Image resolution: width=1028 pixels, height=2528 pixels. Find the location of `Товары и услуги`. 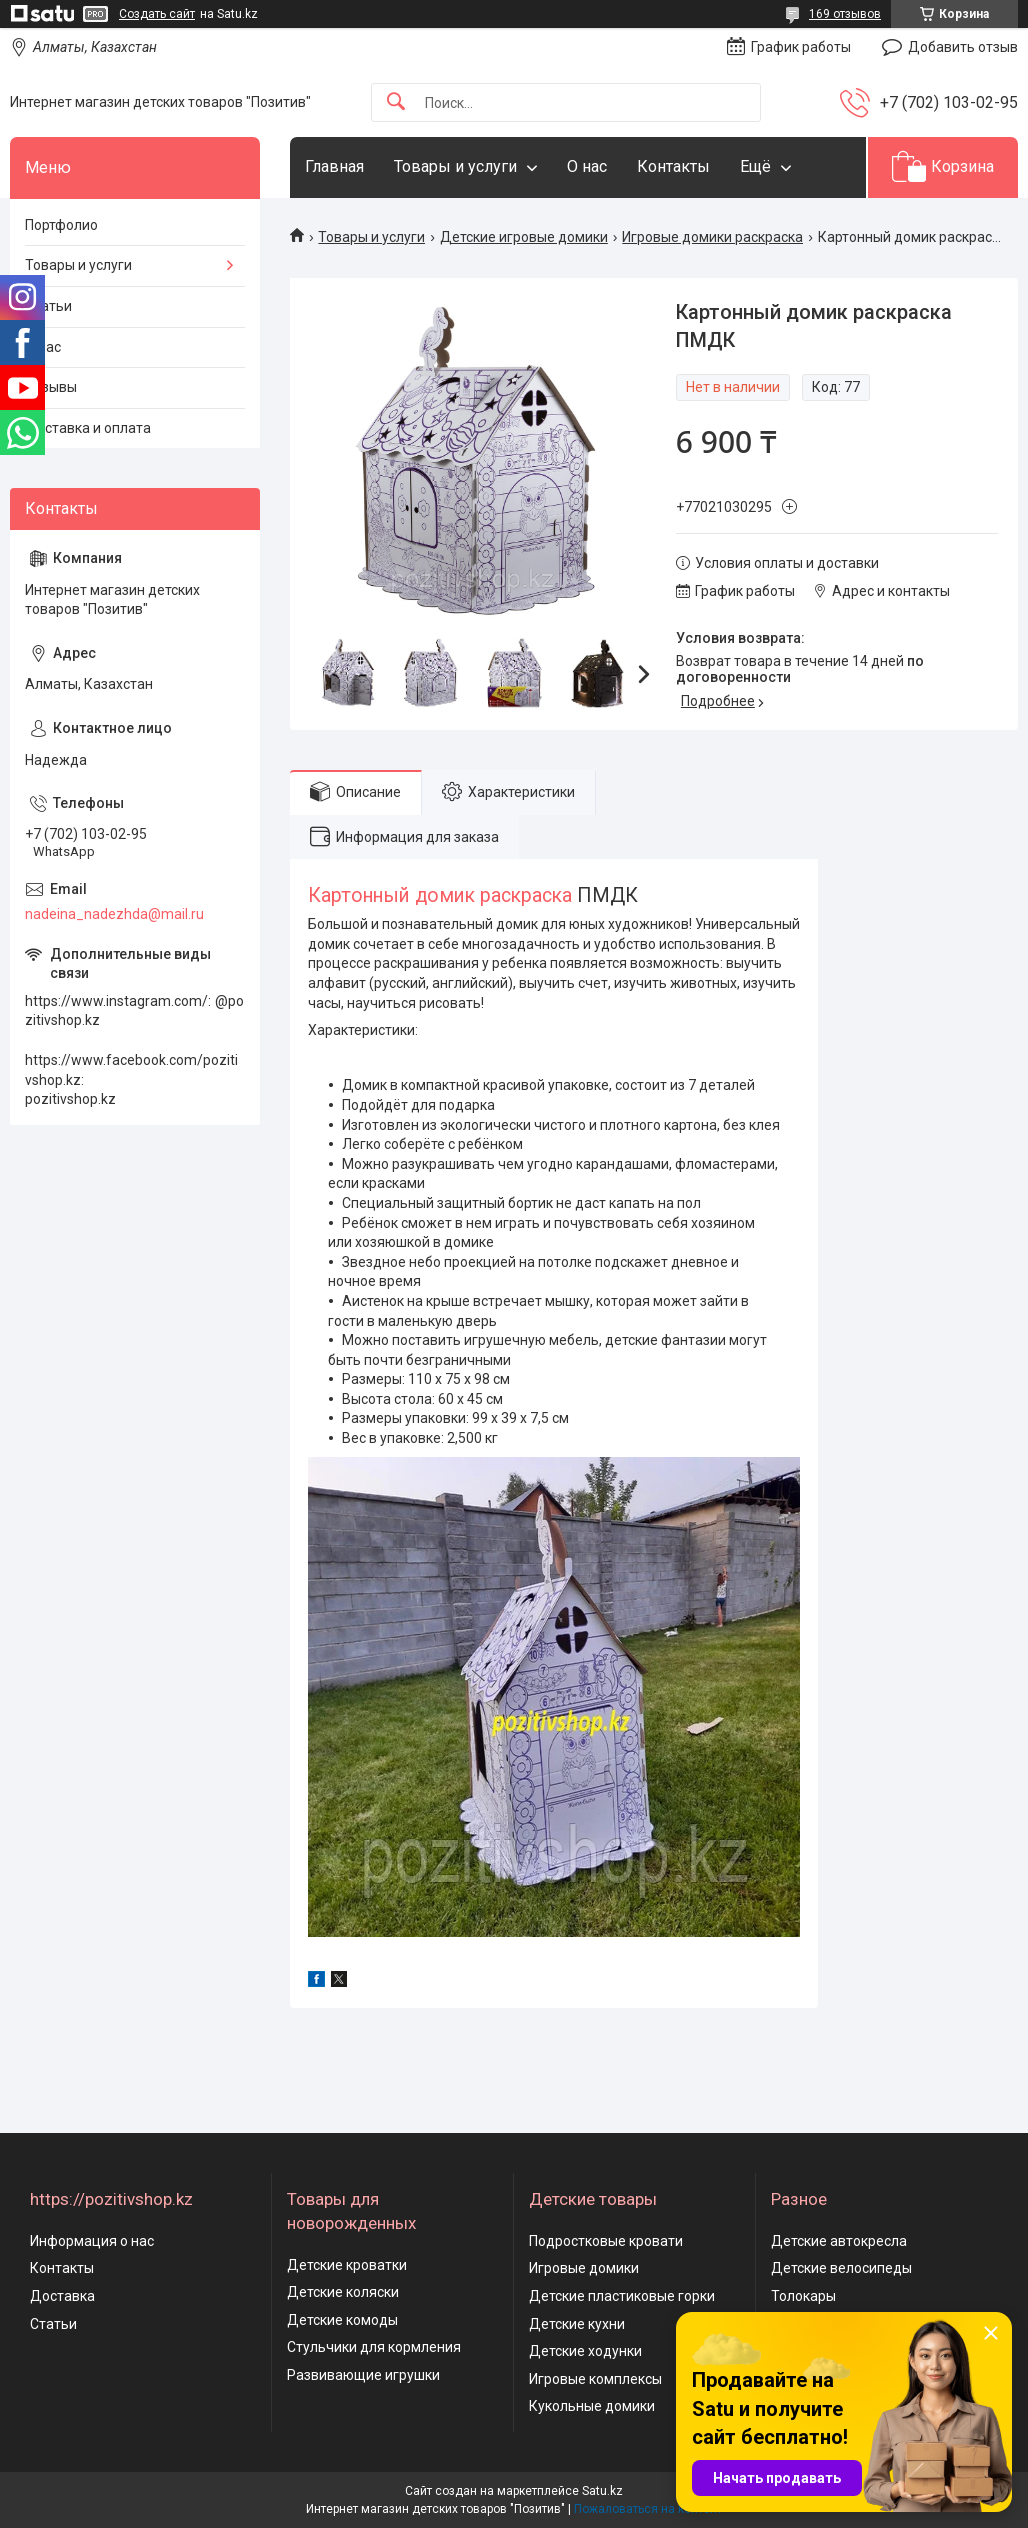

Товары и услуги is located at coordinates (455, 166).